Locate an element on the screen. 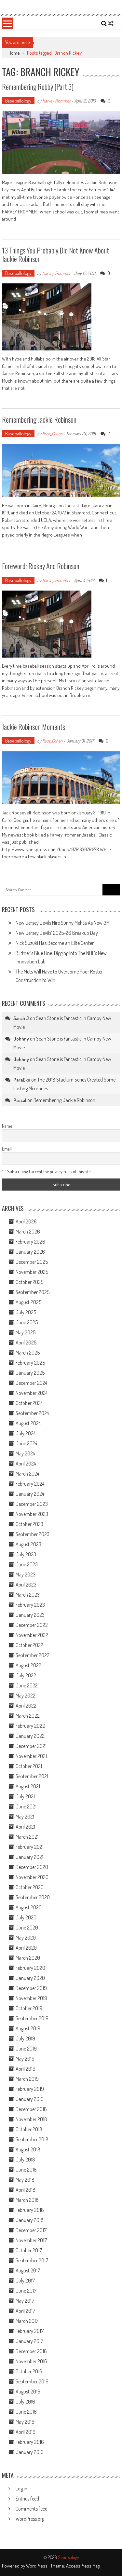  July 2022 is located at coordinates (26, 1675).